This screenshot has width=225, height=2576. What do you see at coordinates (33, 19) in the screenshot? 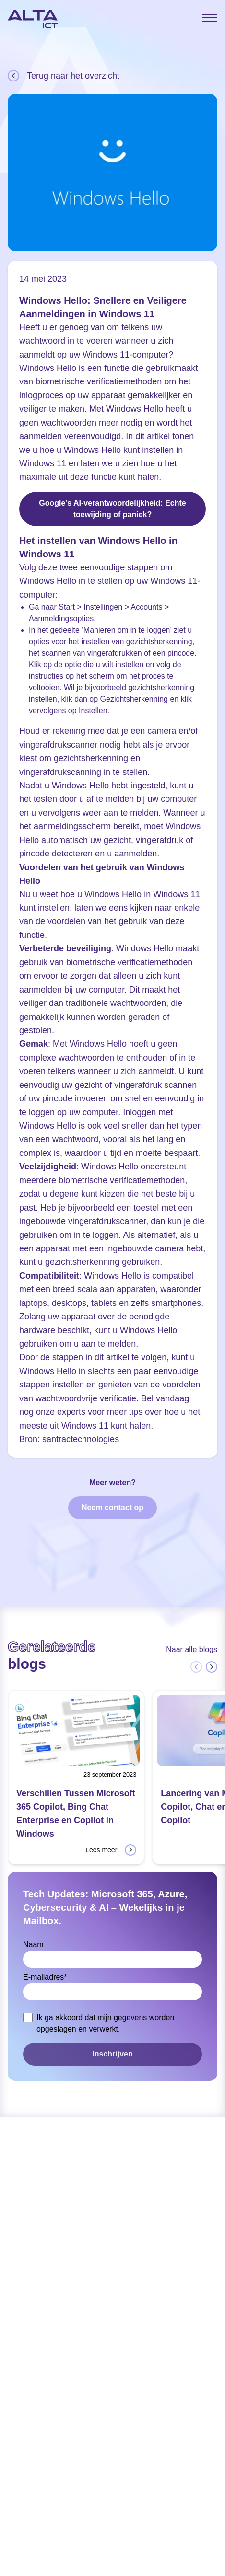
I see `[Home]` at bounding box center [33, 19].